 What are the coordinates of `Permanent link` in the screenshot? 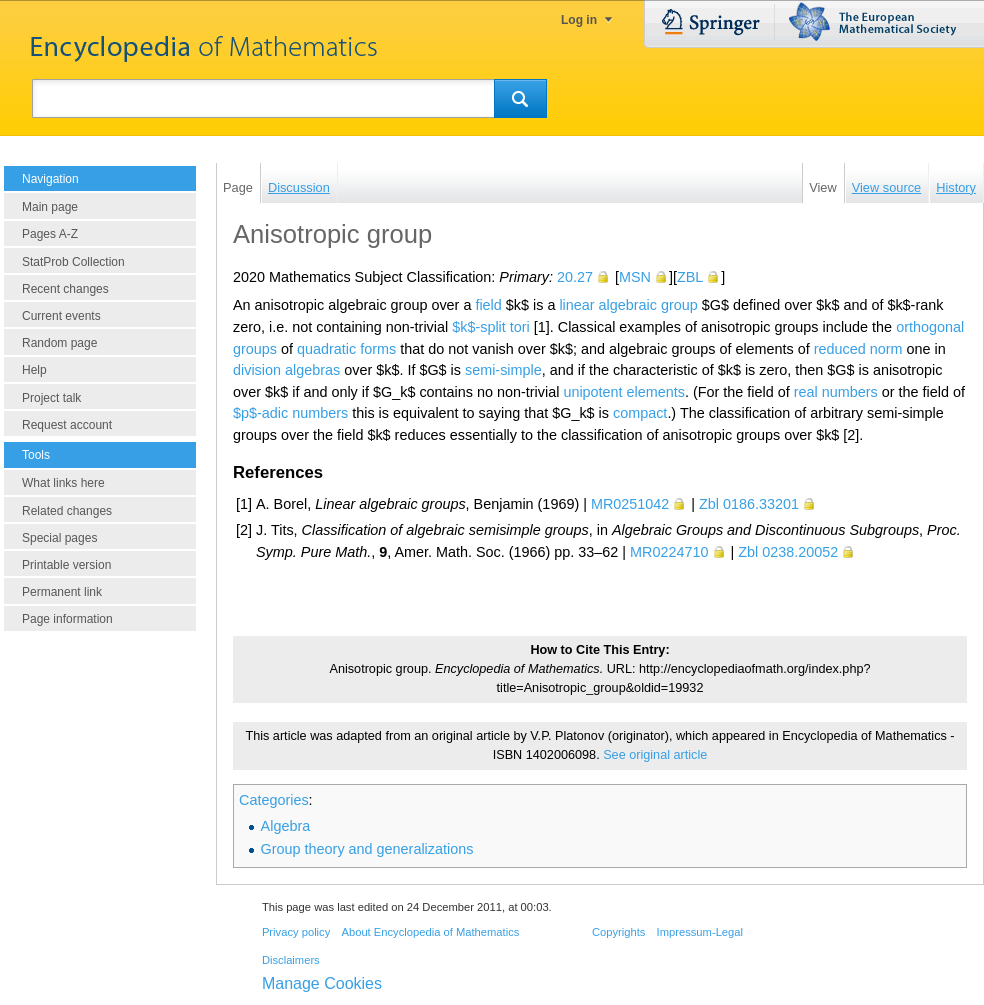 It's located at (62, 592).